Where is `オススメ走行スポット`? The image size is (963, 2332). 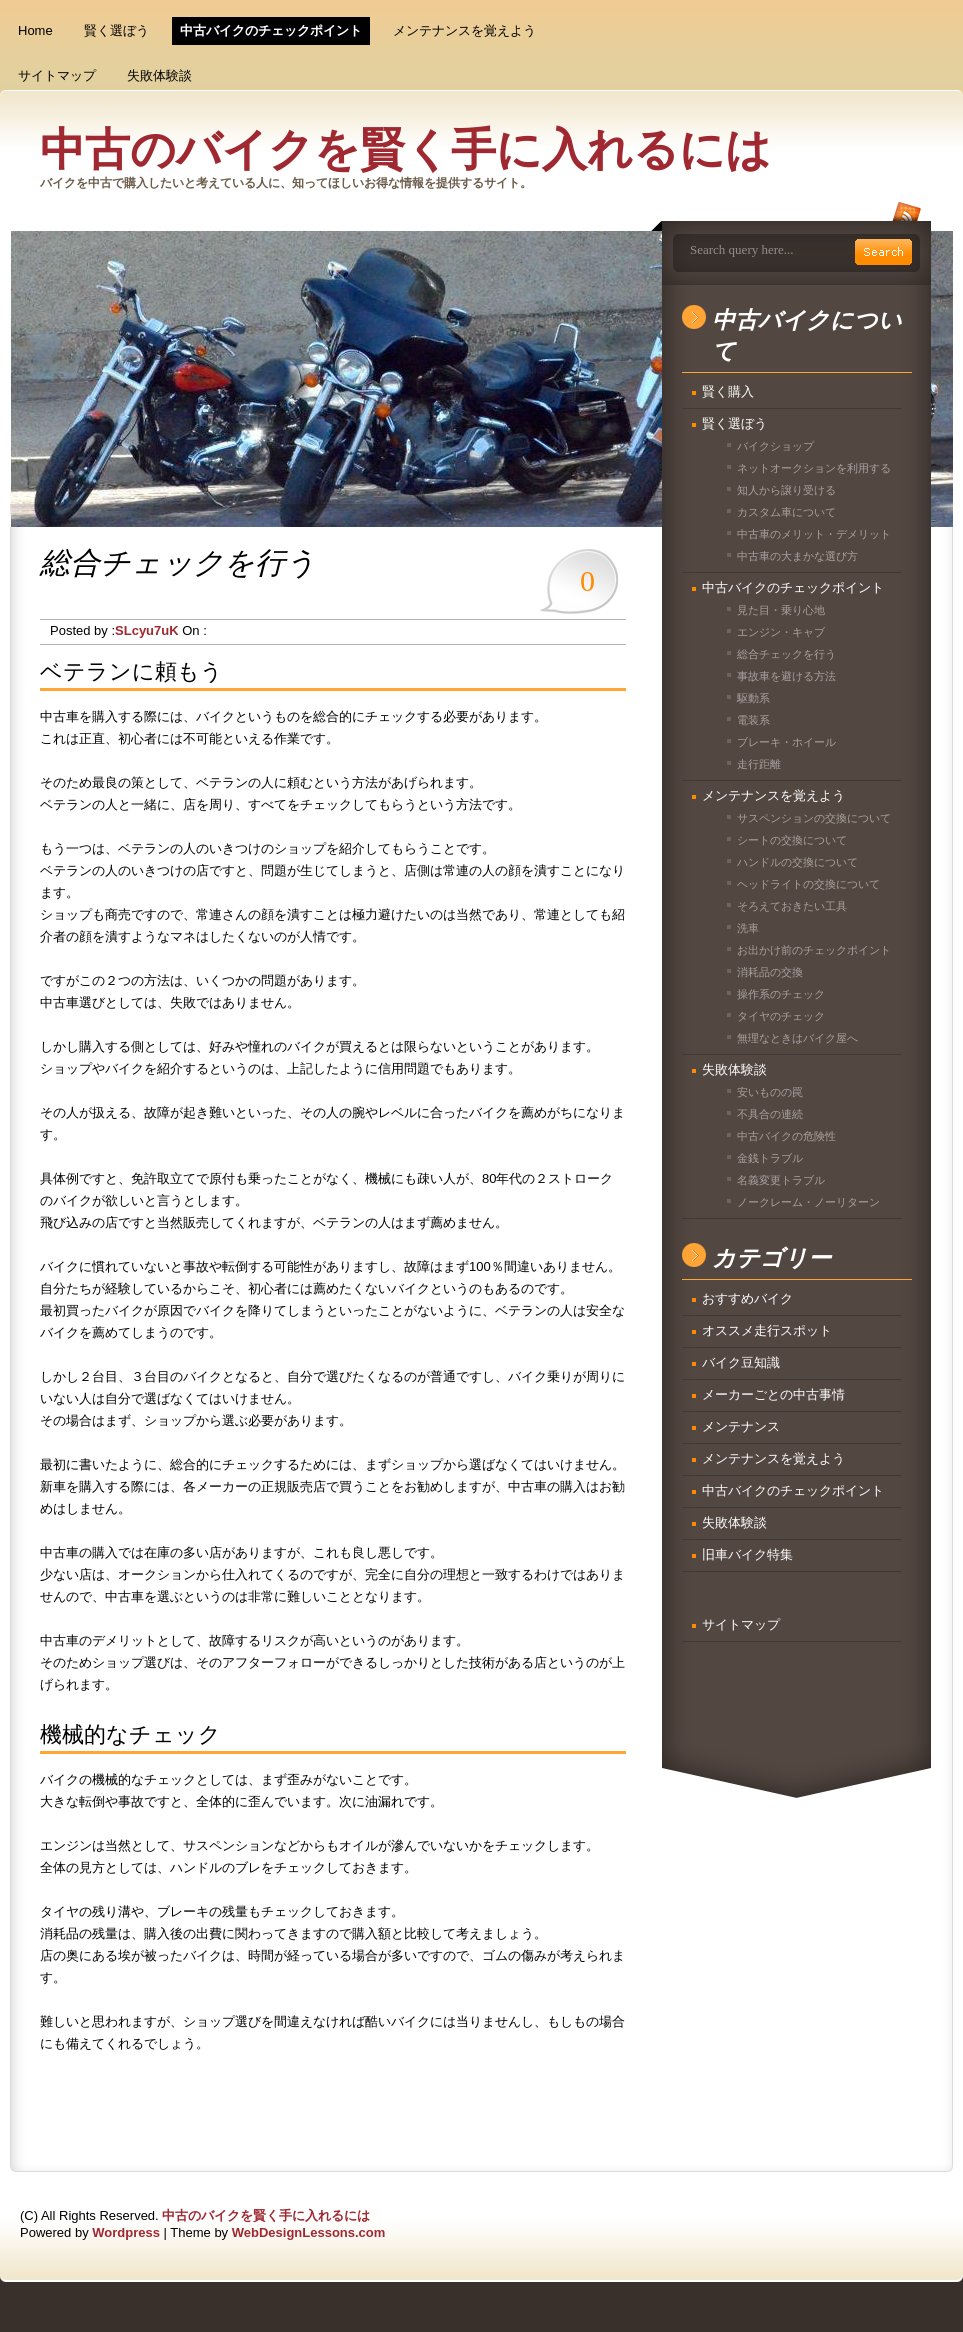
オススメ走行スポット is located at coordinates (767, 1330).